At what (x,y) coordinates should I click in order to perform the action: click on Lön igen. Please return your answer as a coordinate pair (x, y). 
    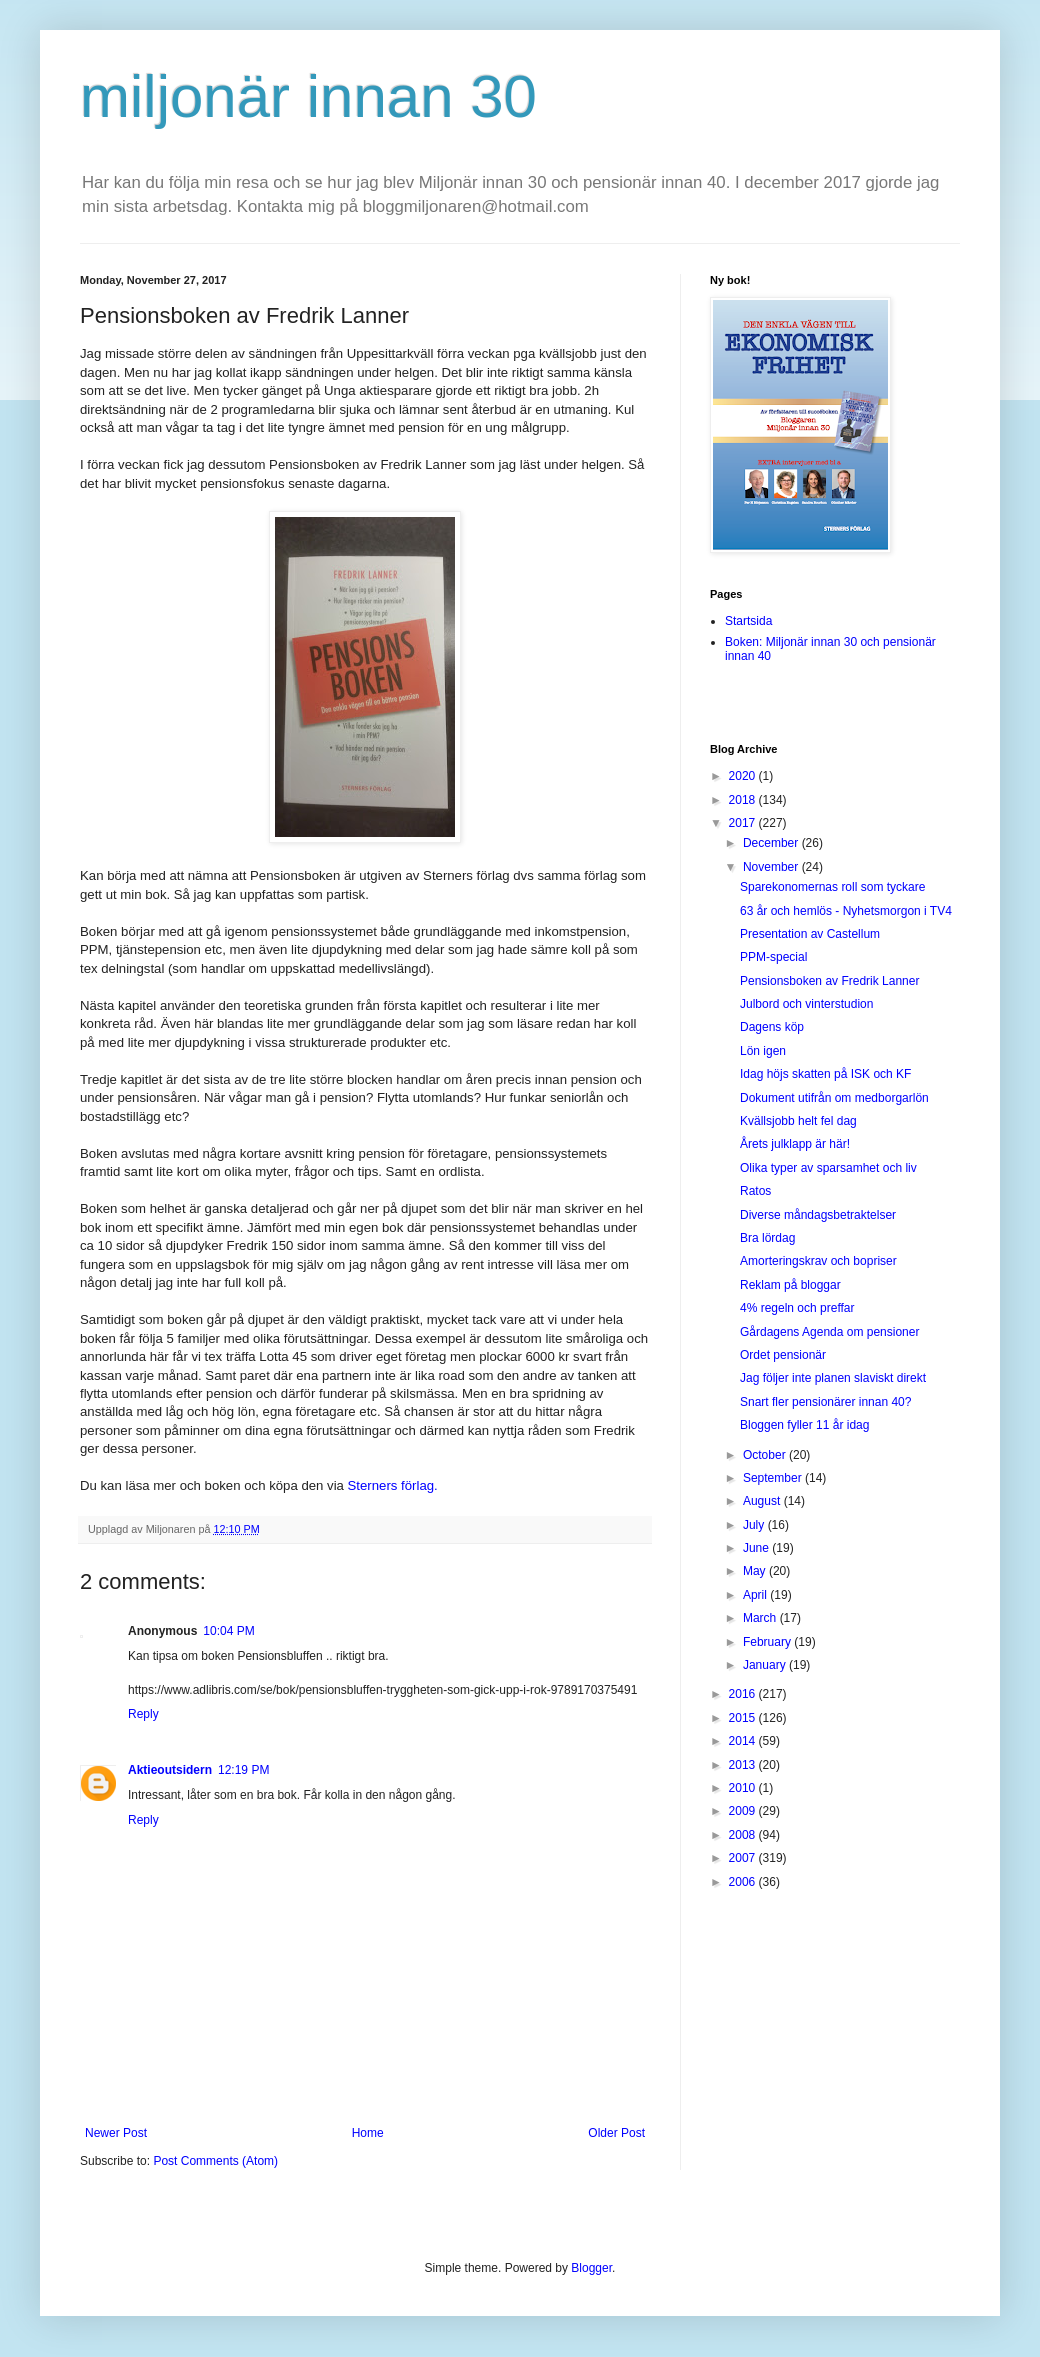
    Looking at the image, I should click on (763, 1051).